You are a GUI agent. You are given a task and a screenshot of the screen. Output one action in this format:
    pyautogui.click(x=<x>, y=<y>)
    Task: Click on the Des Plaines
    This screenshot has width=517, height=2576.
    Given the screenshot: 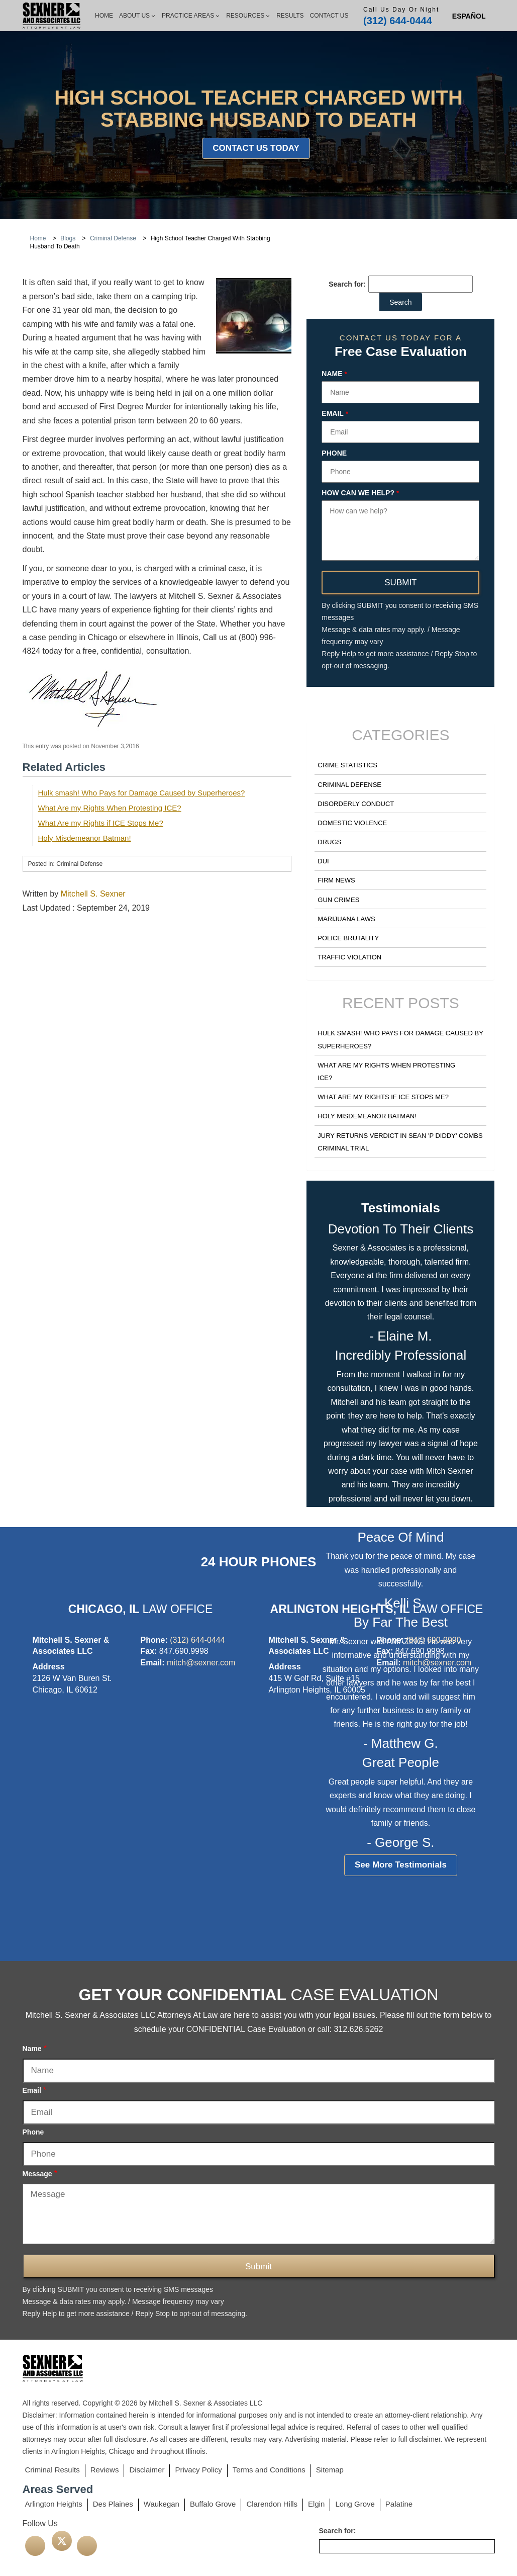 What is the action you would take?
    pyautogui.click(x=113, y=2504)
    